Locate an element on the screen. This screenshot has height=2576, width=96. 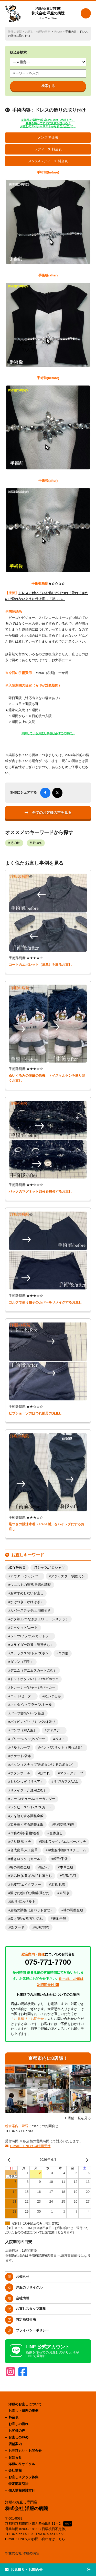
袖の調整全般 is located at coordinates (73, 1910).